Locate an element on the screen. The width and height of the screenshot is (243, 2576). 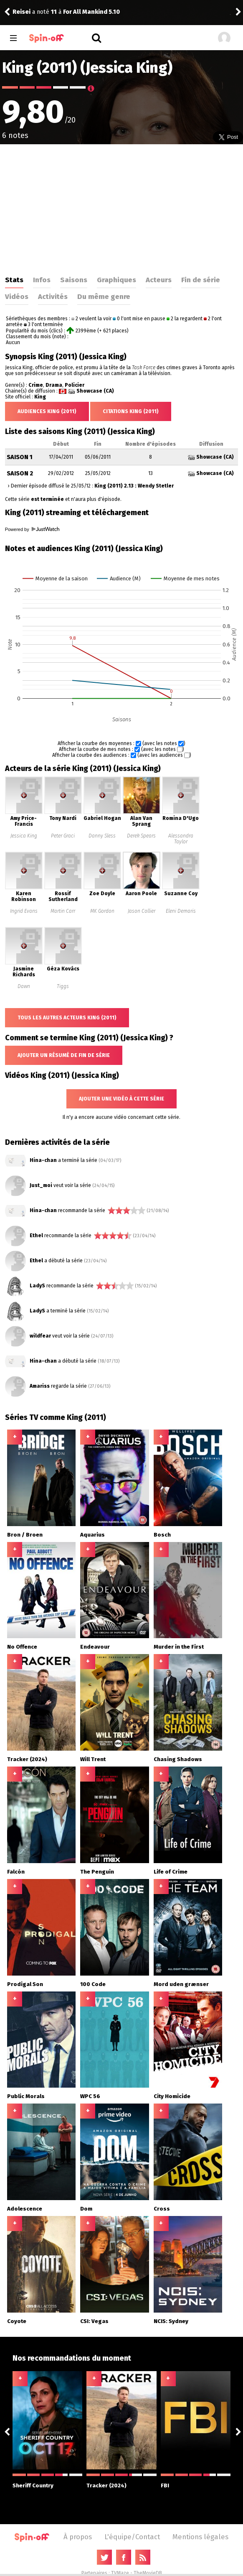
MK Gordon is located at coordinates (102, 911).